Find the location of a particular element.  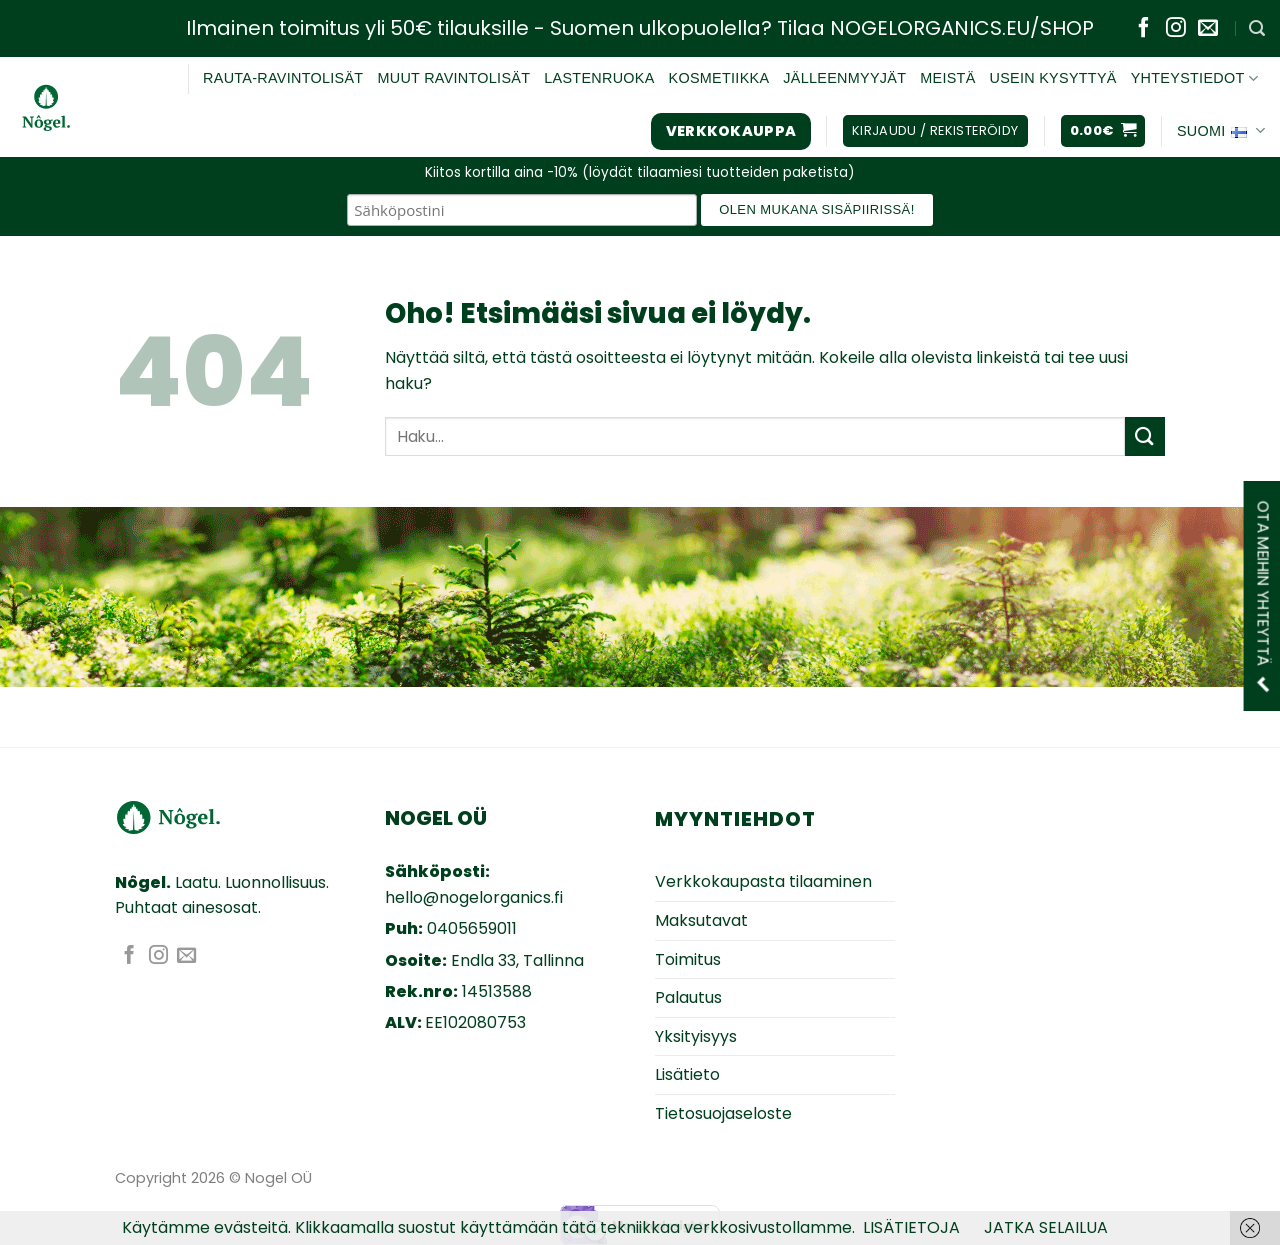

[Lähetä sähköpostia] is located at coordinates (1208, 29).